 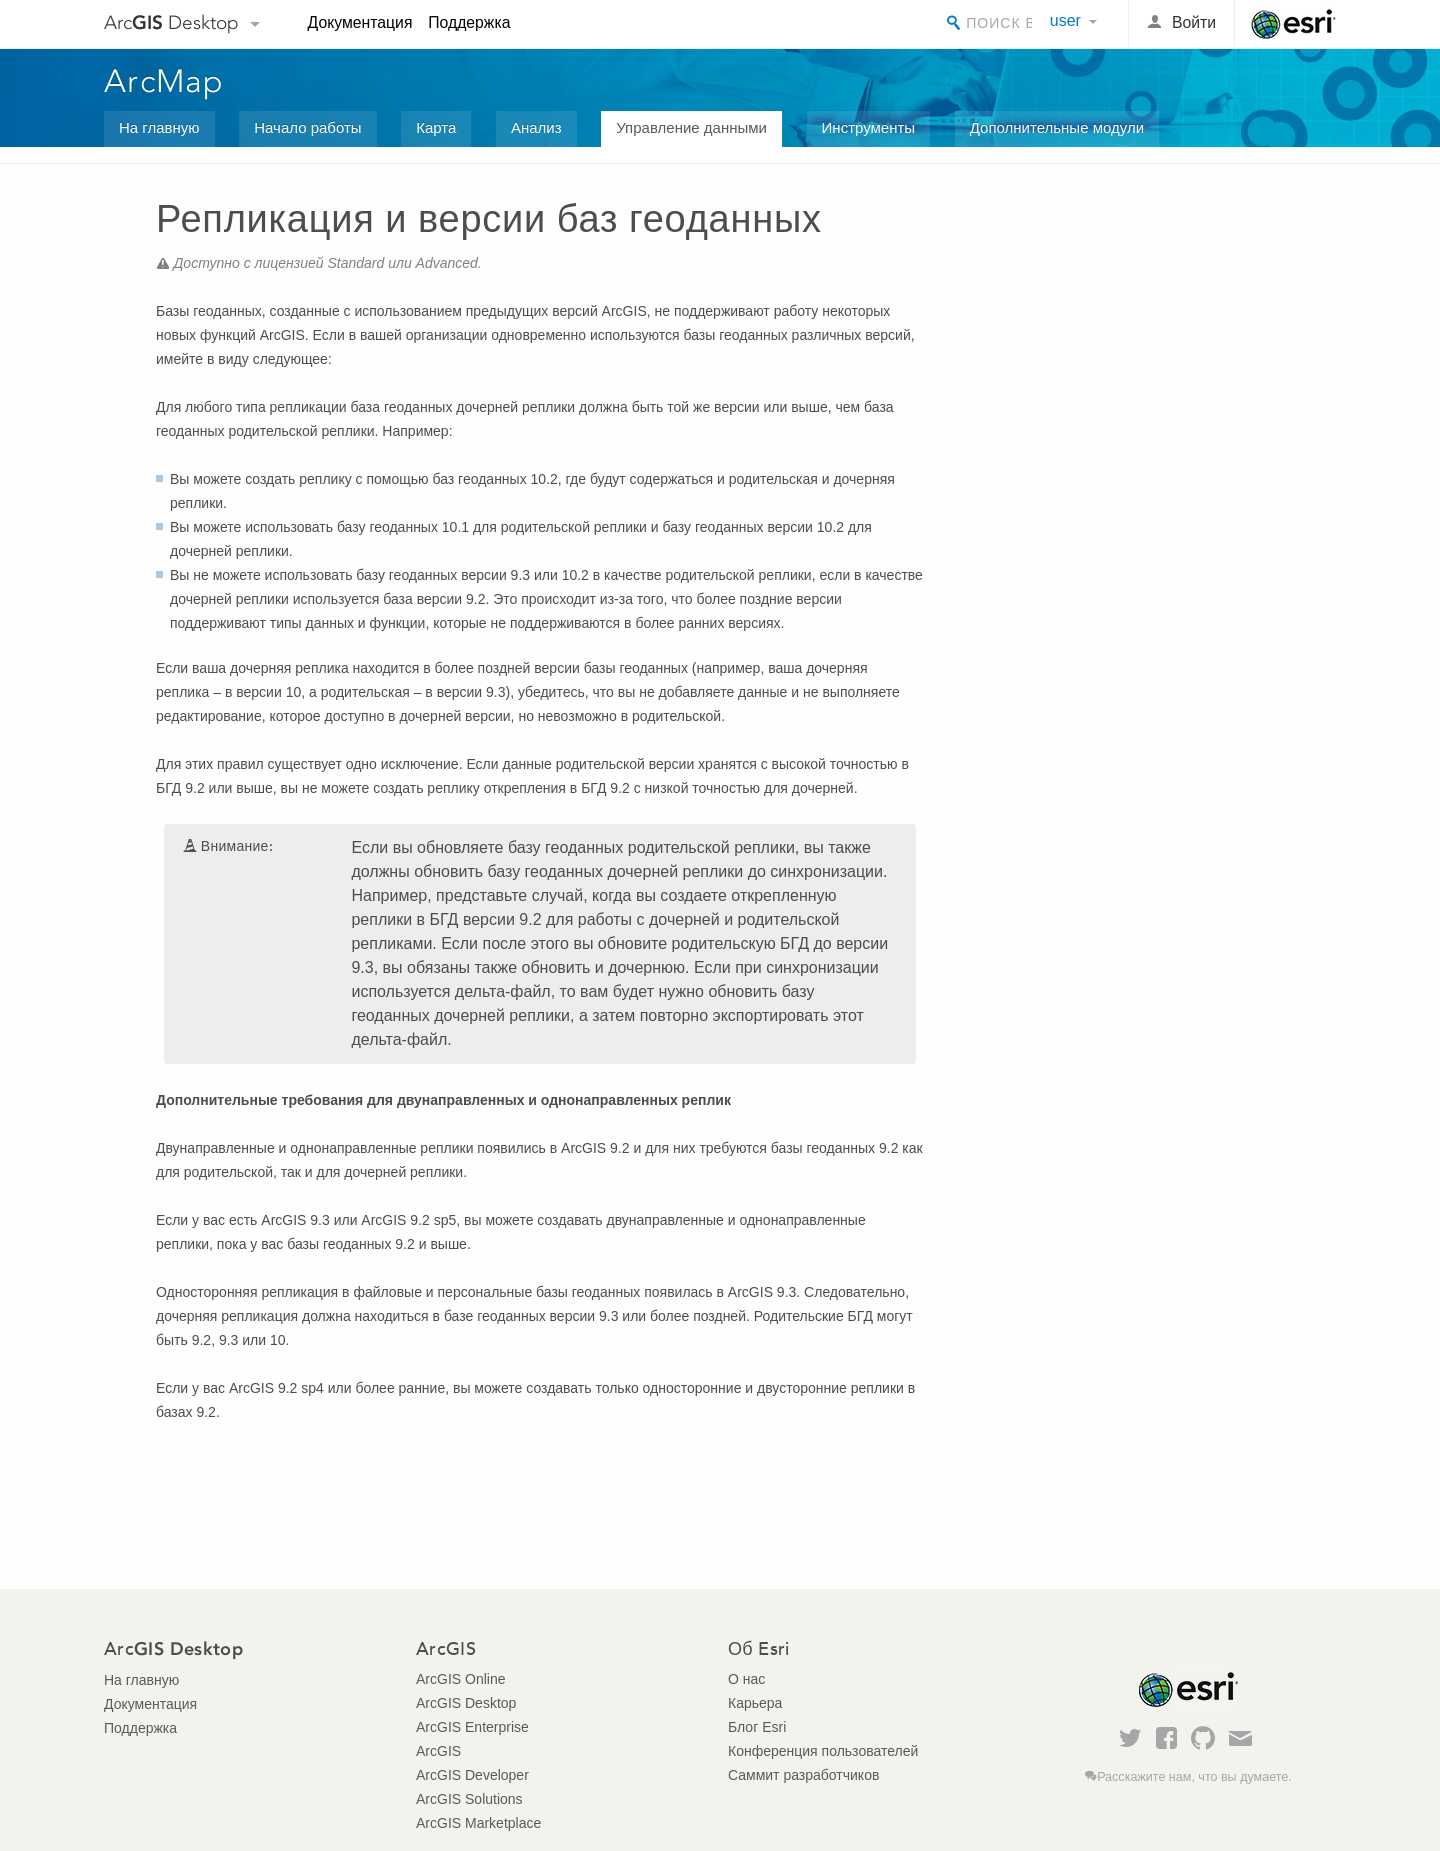 I want to click on Arc Desktop, so click(x=171, y=22).